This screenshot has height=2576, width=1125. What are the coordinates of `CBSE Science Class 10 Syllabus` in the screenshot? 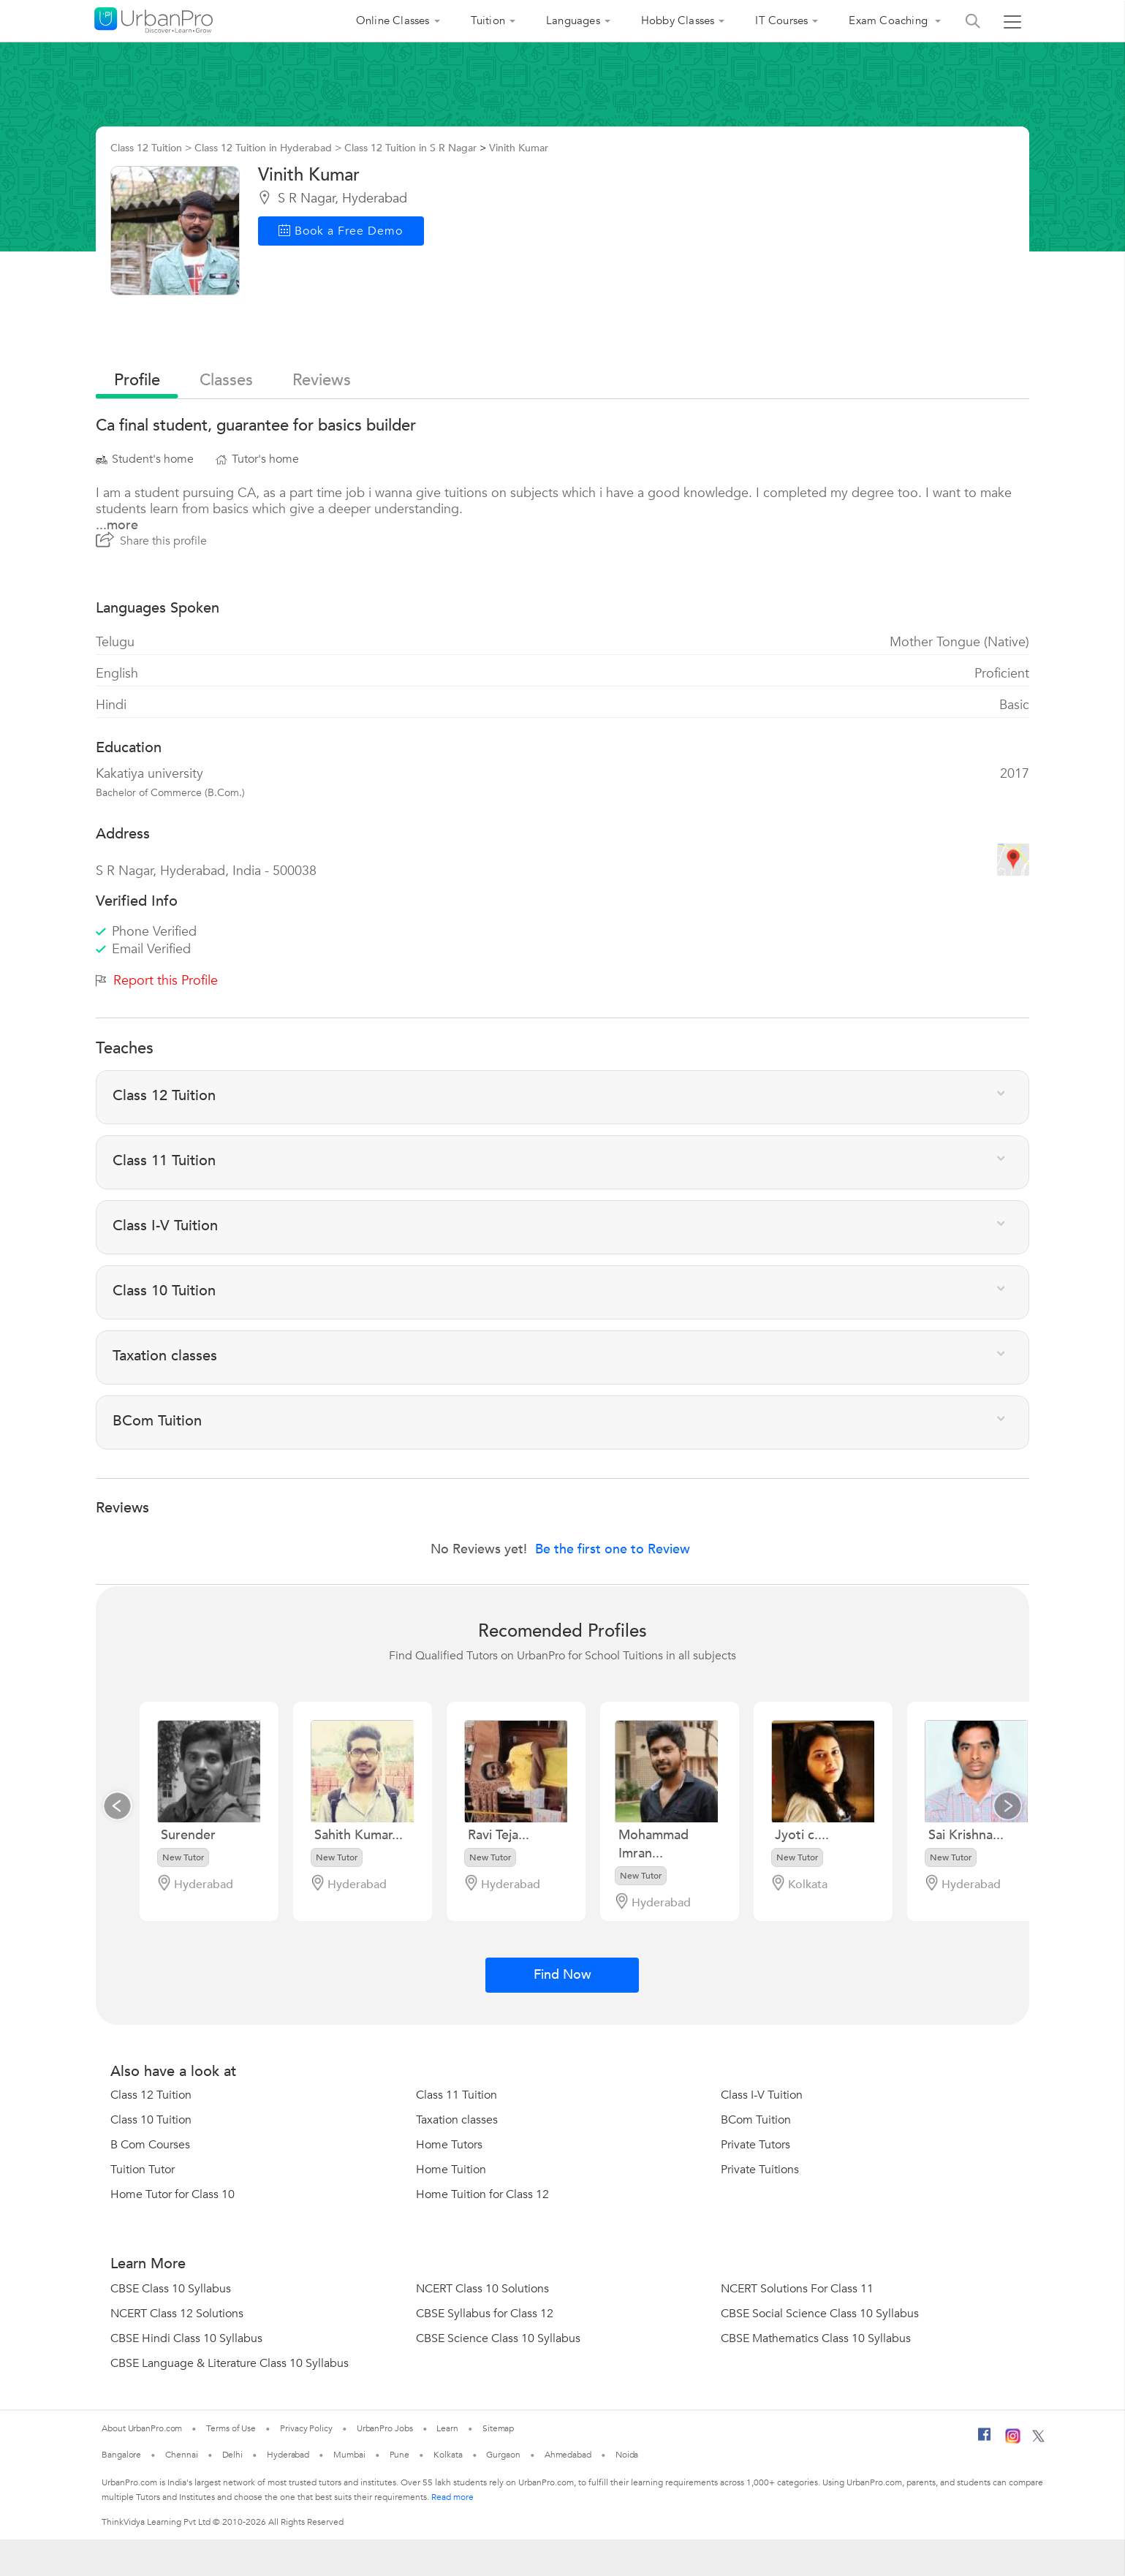 It's located at (498, 2338).